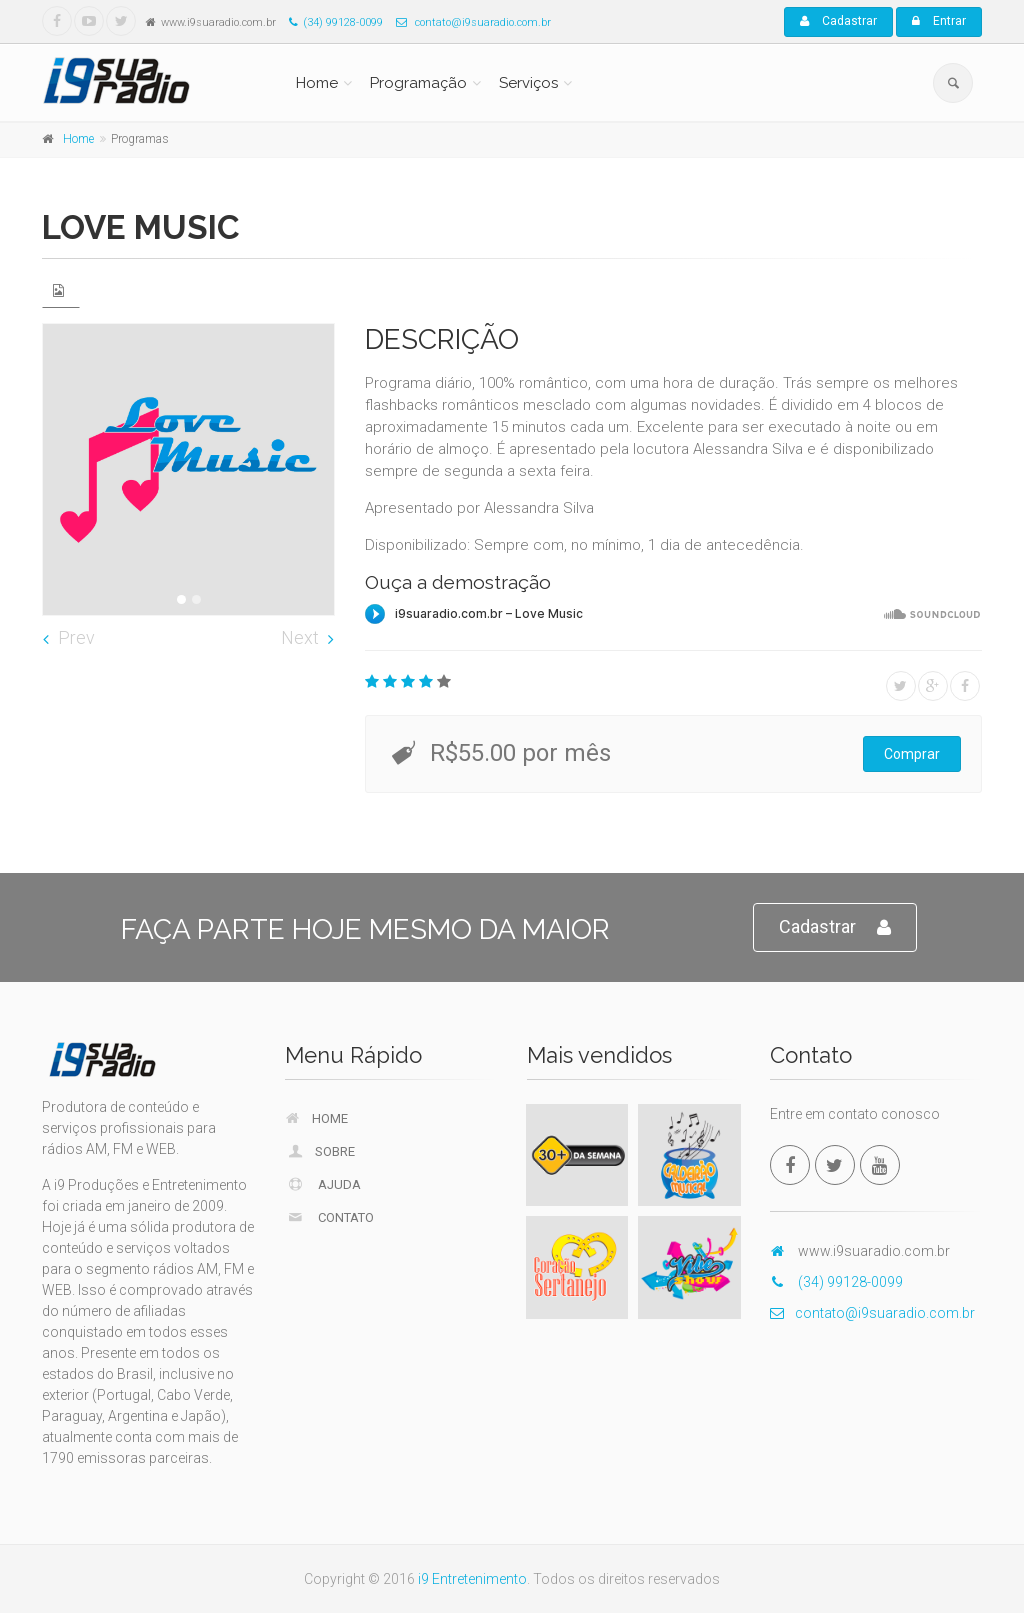 The image size is (1024, 1613). I want to click on [tab], so click(61, 290).